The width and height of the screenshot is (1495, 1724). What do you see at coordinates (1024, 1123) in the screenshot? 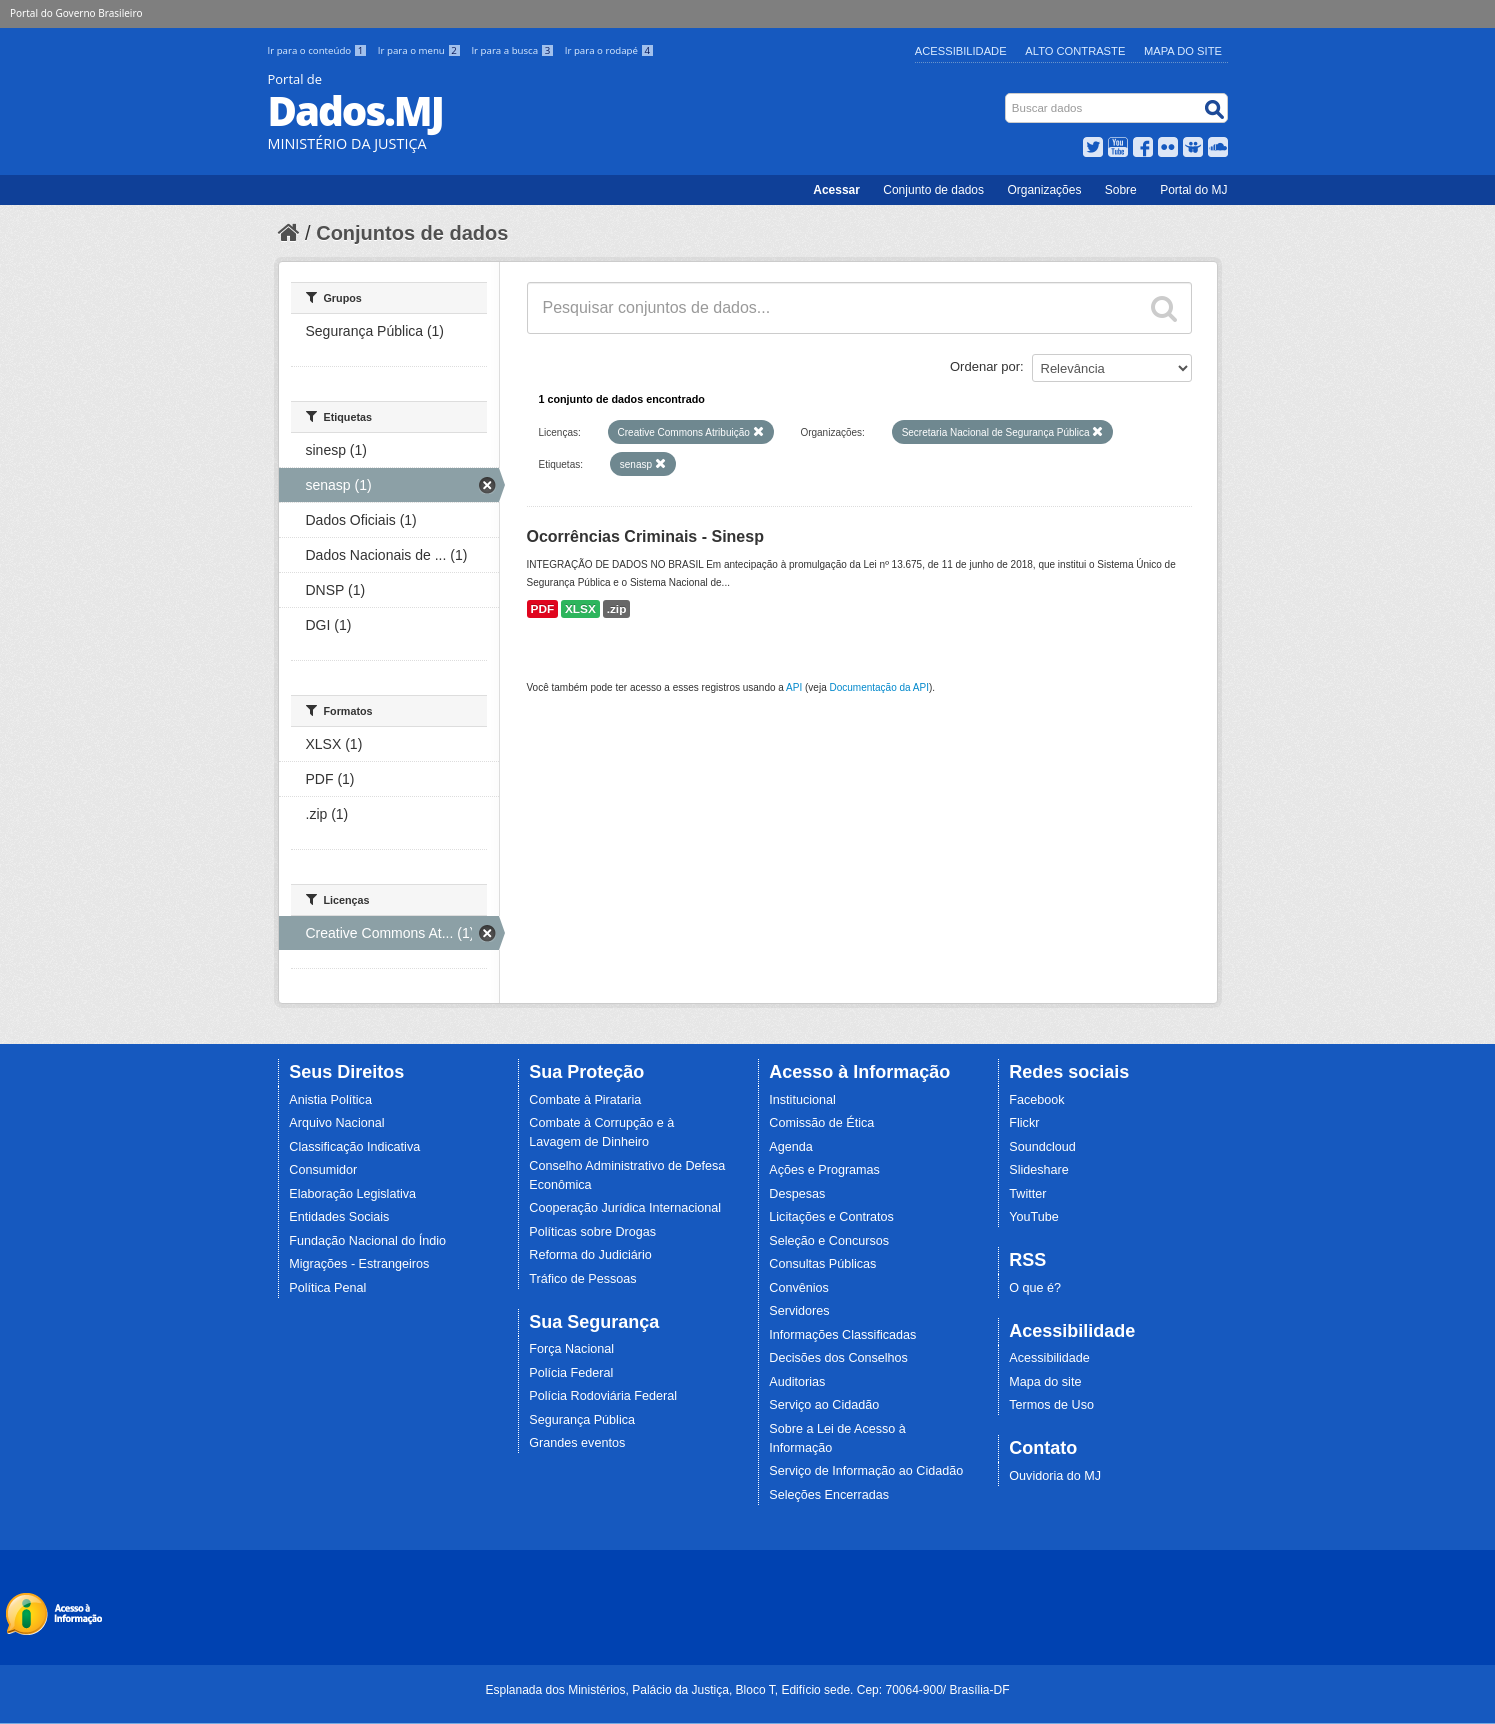
I see `Flickr` at bounding box center [1024, 1123].